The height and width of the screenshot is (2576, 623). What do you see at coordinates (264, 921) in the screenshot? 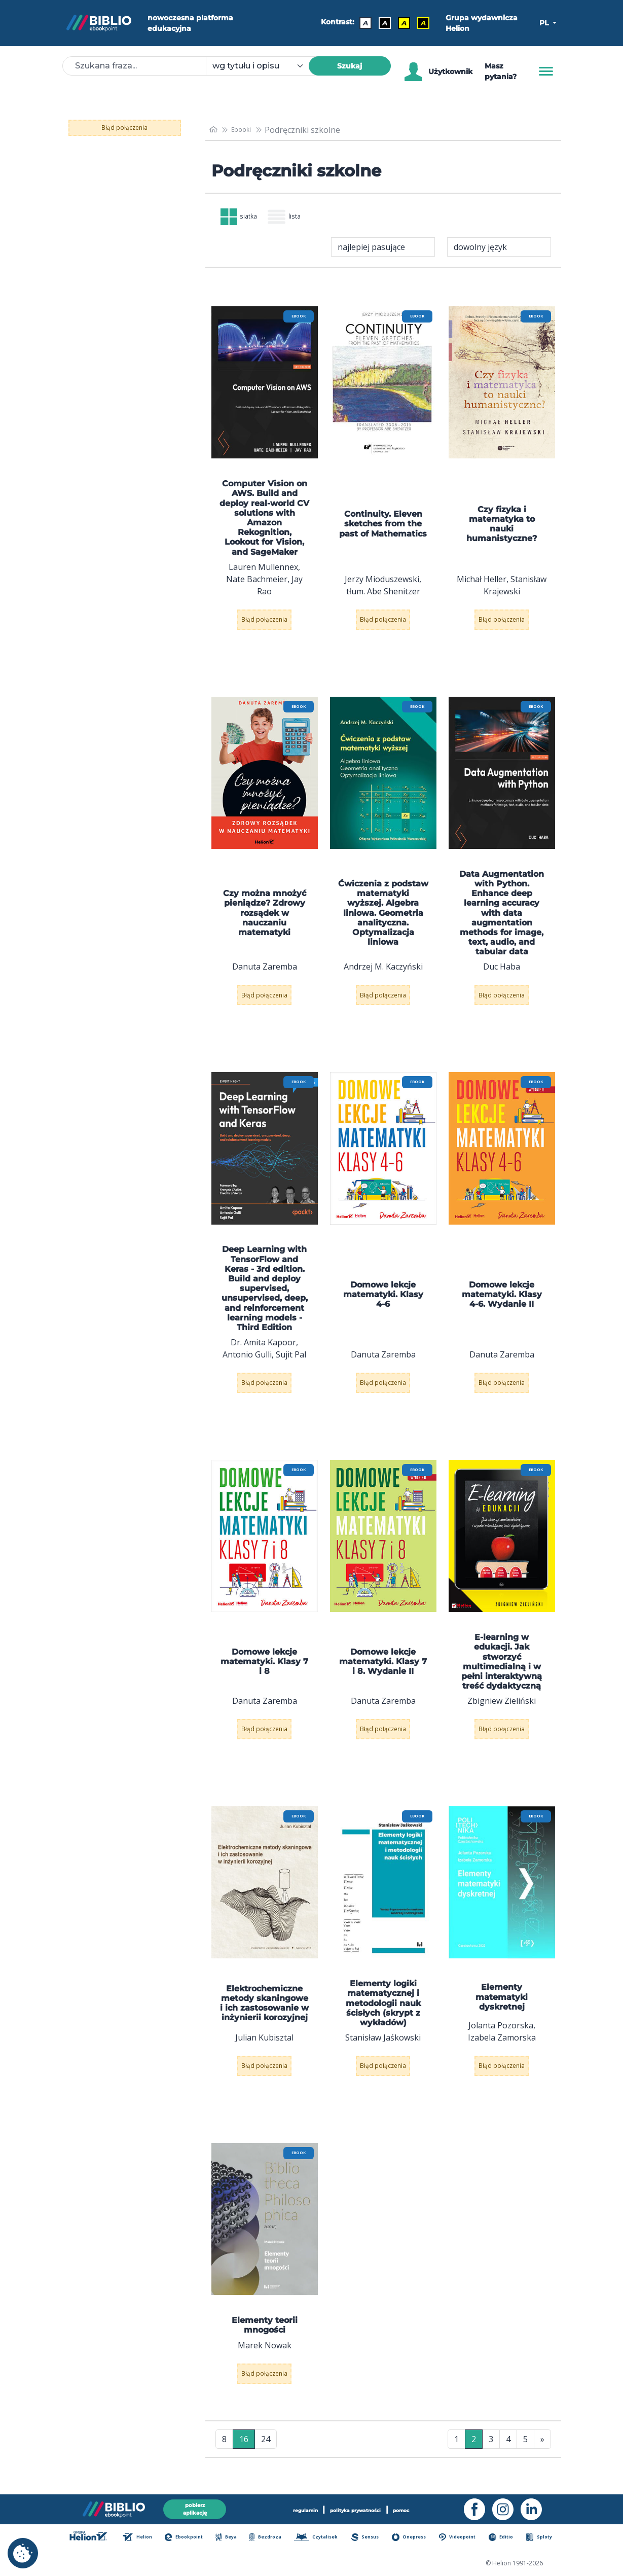
I see `Czy można mnożyć pieniądze? Zdrowy rozsądek w nauczaniu matematyki` at bounding box center [264, 921].